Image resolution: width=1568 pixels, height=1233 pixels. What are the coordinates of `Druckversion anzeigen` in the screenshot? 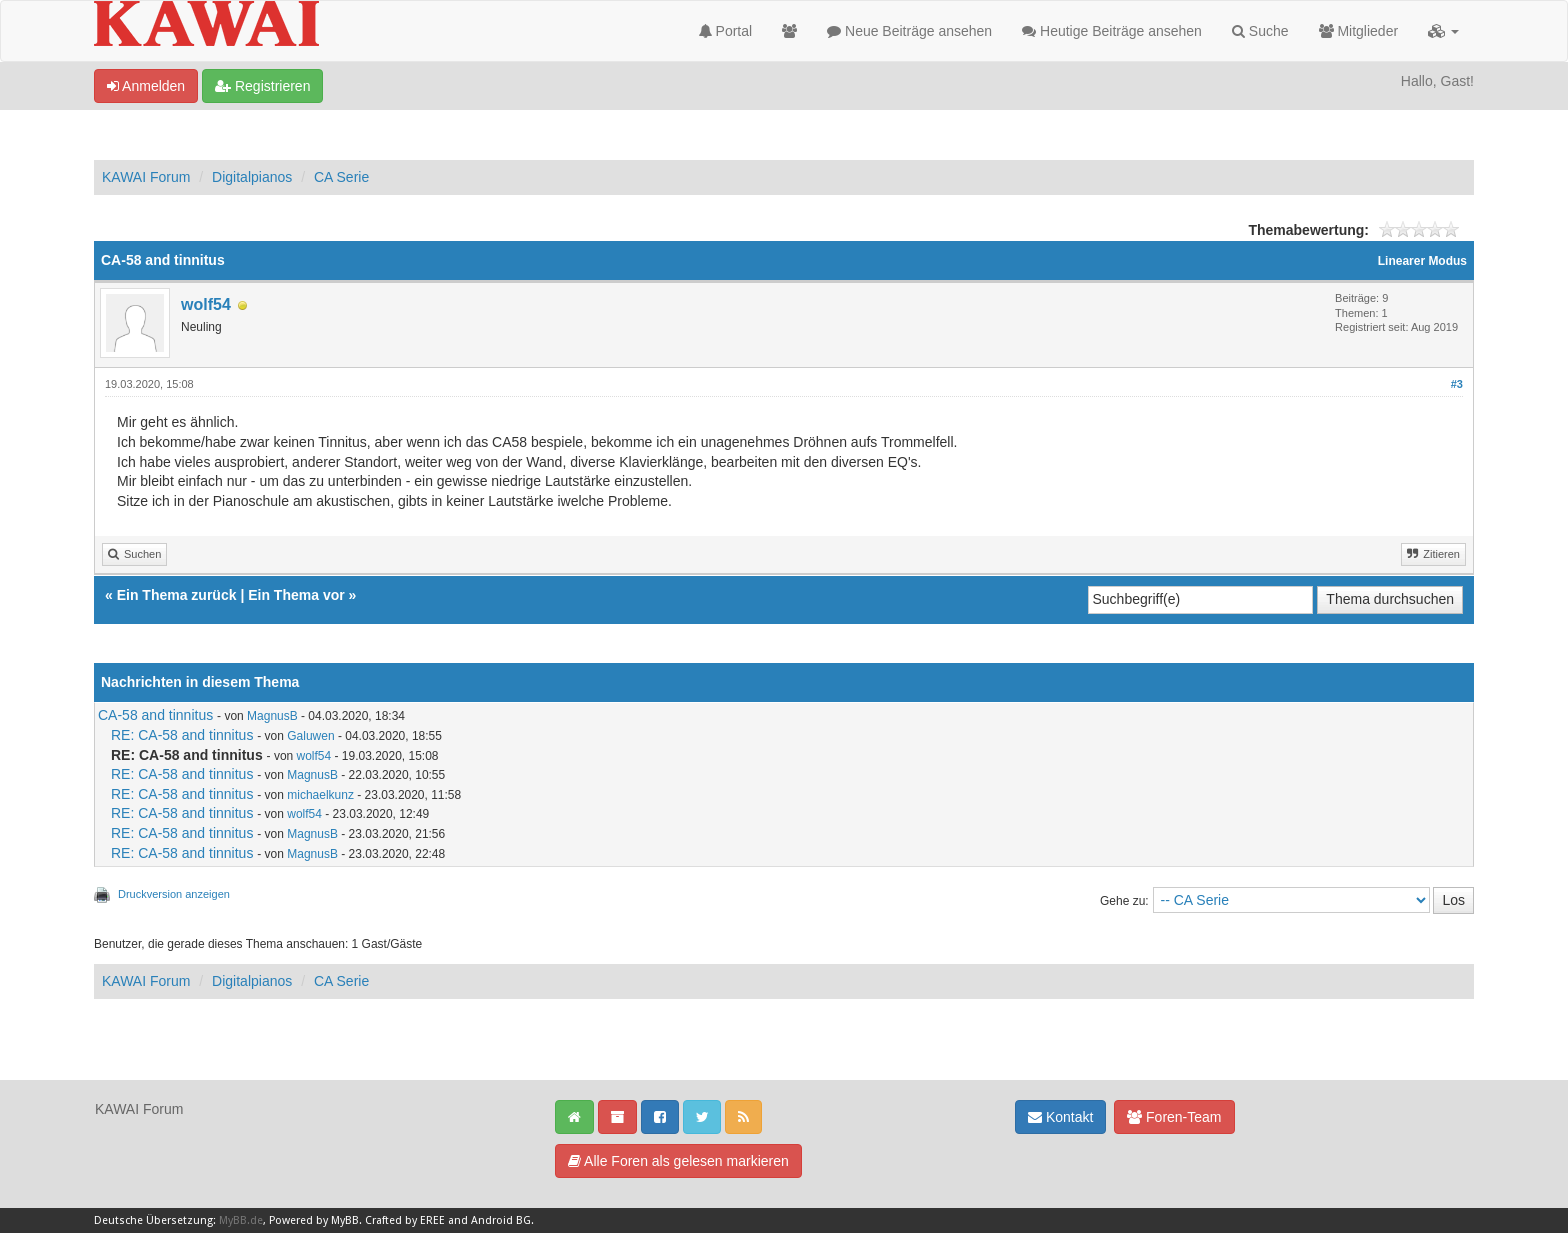 It's located at (174, 894).